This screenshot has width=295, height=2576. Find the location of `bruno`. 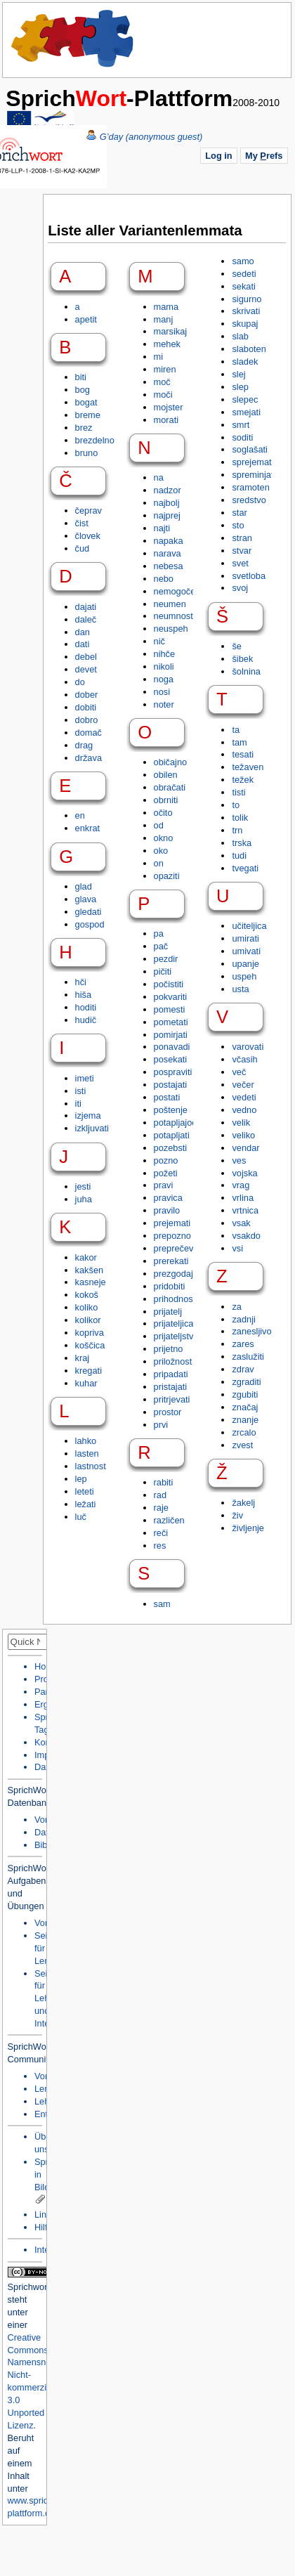

bruno is located at coordinates (86, 453).